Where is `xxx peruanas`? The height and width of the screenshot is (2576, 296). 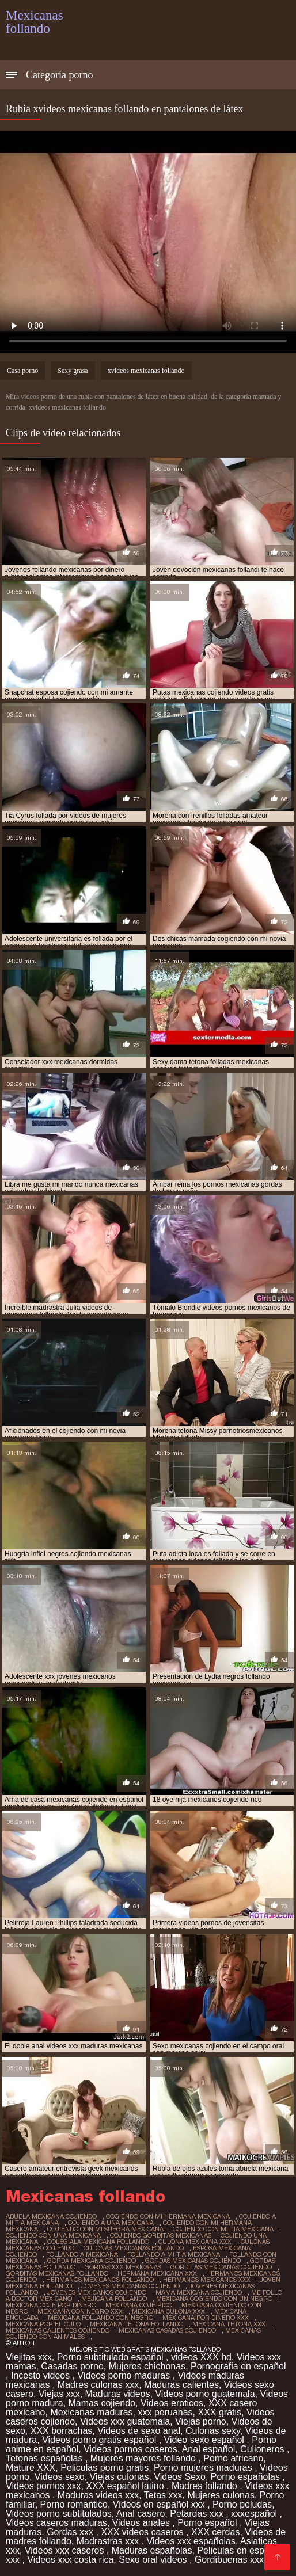
xxx peruanas is located at coordinates (165, 2412).